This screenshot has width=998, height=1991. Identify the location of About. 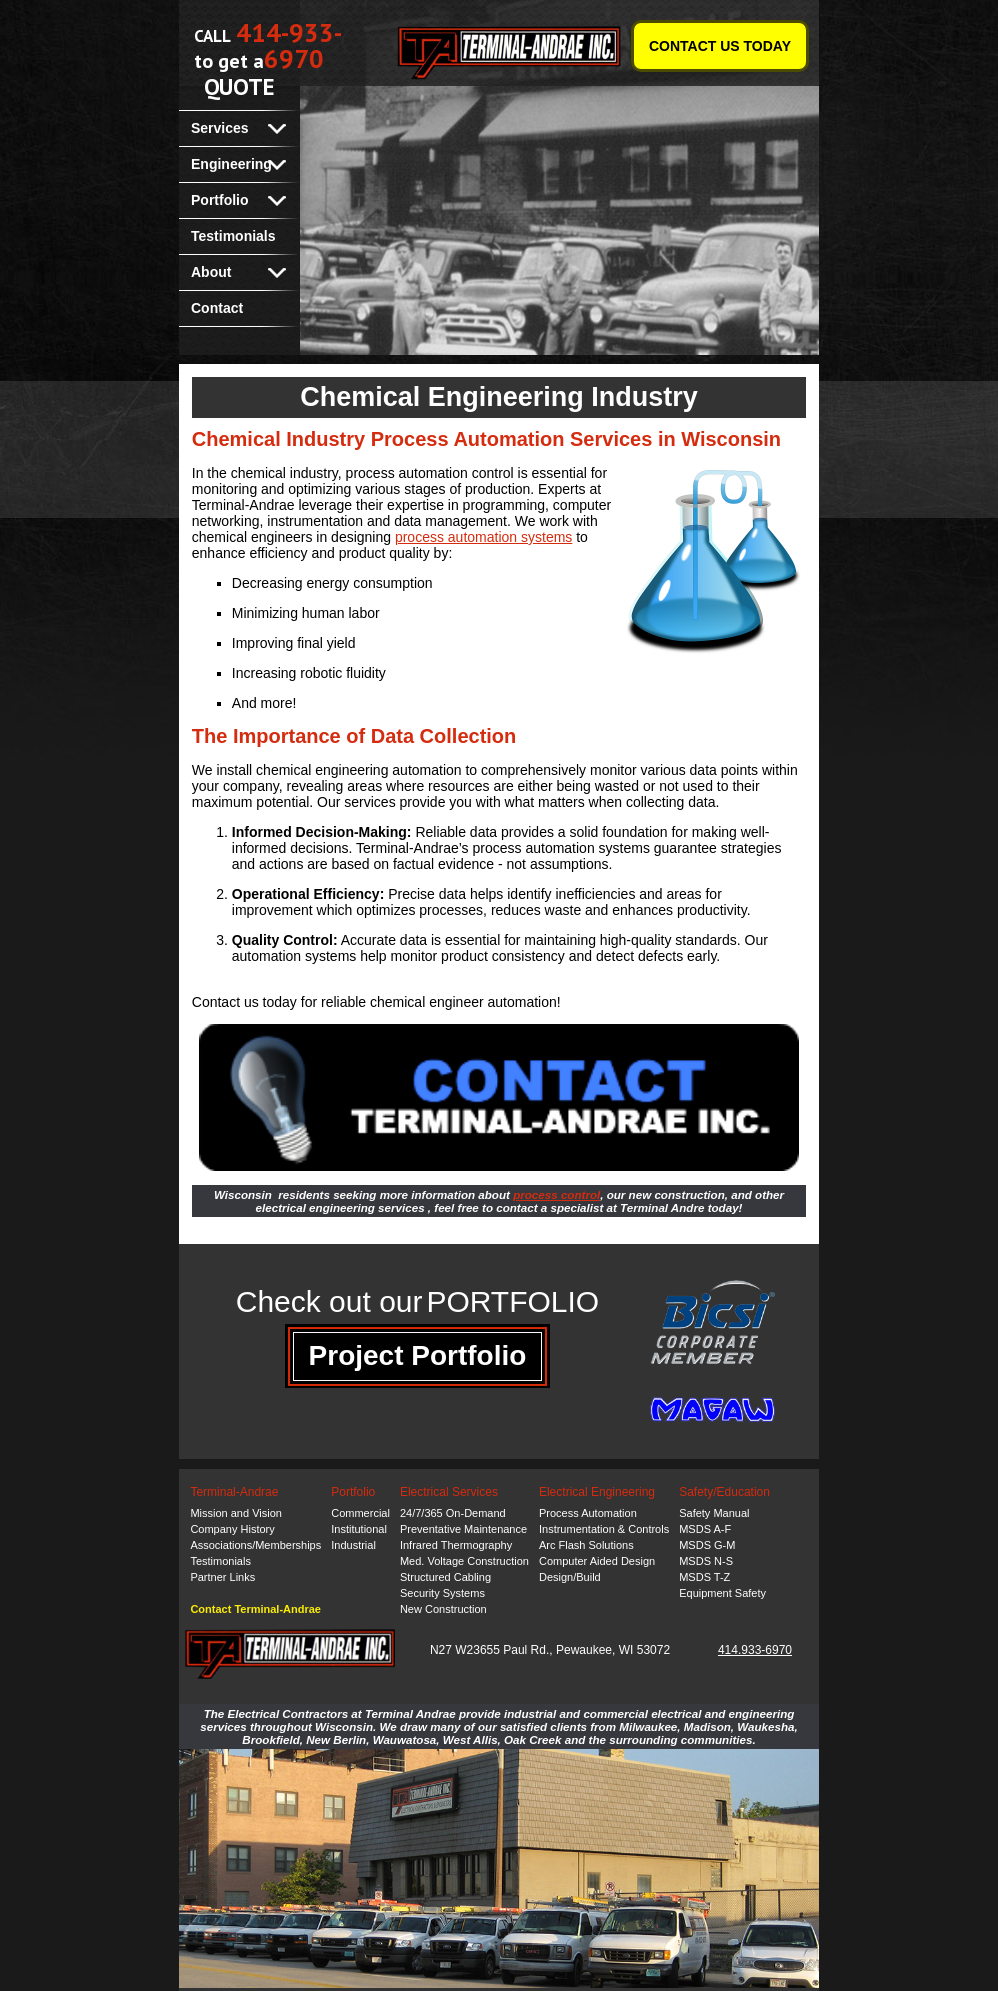
(211, 272).